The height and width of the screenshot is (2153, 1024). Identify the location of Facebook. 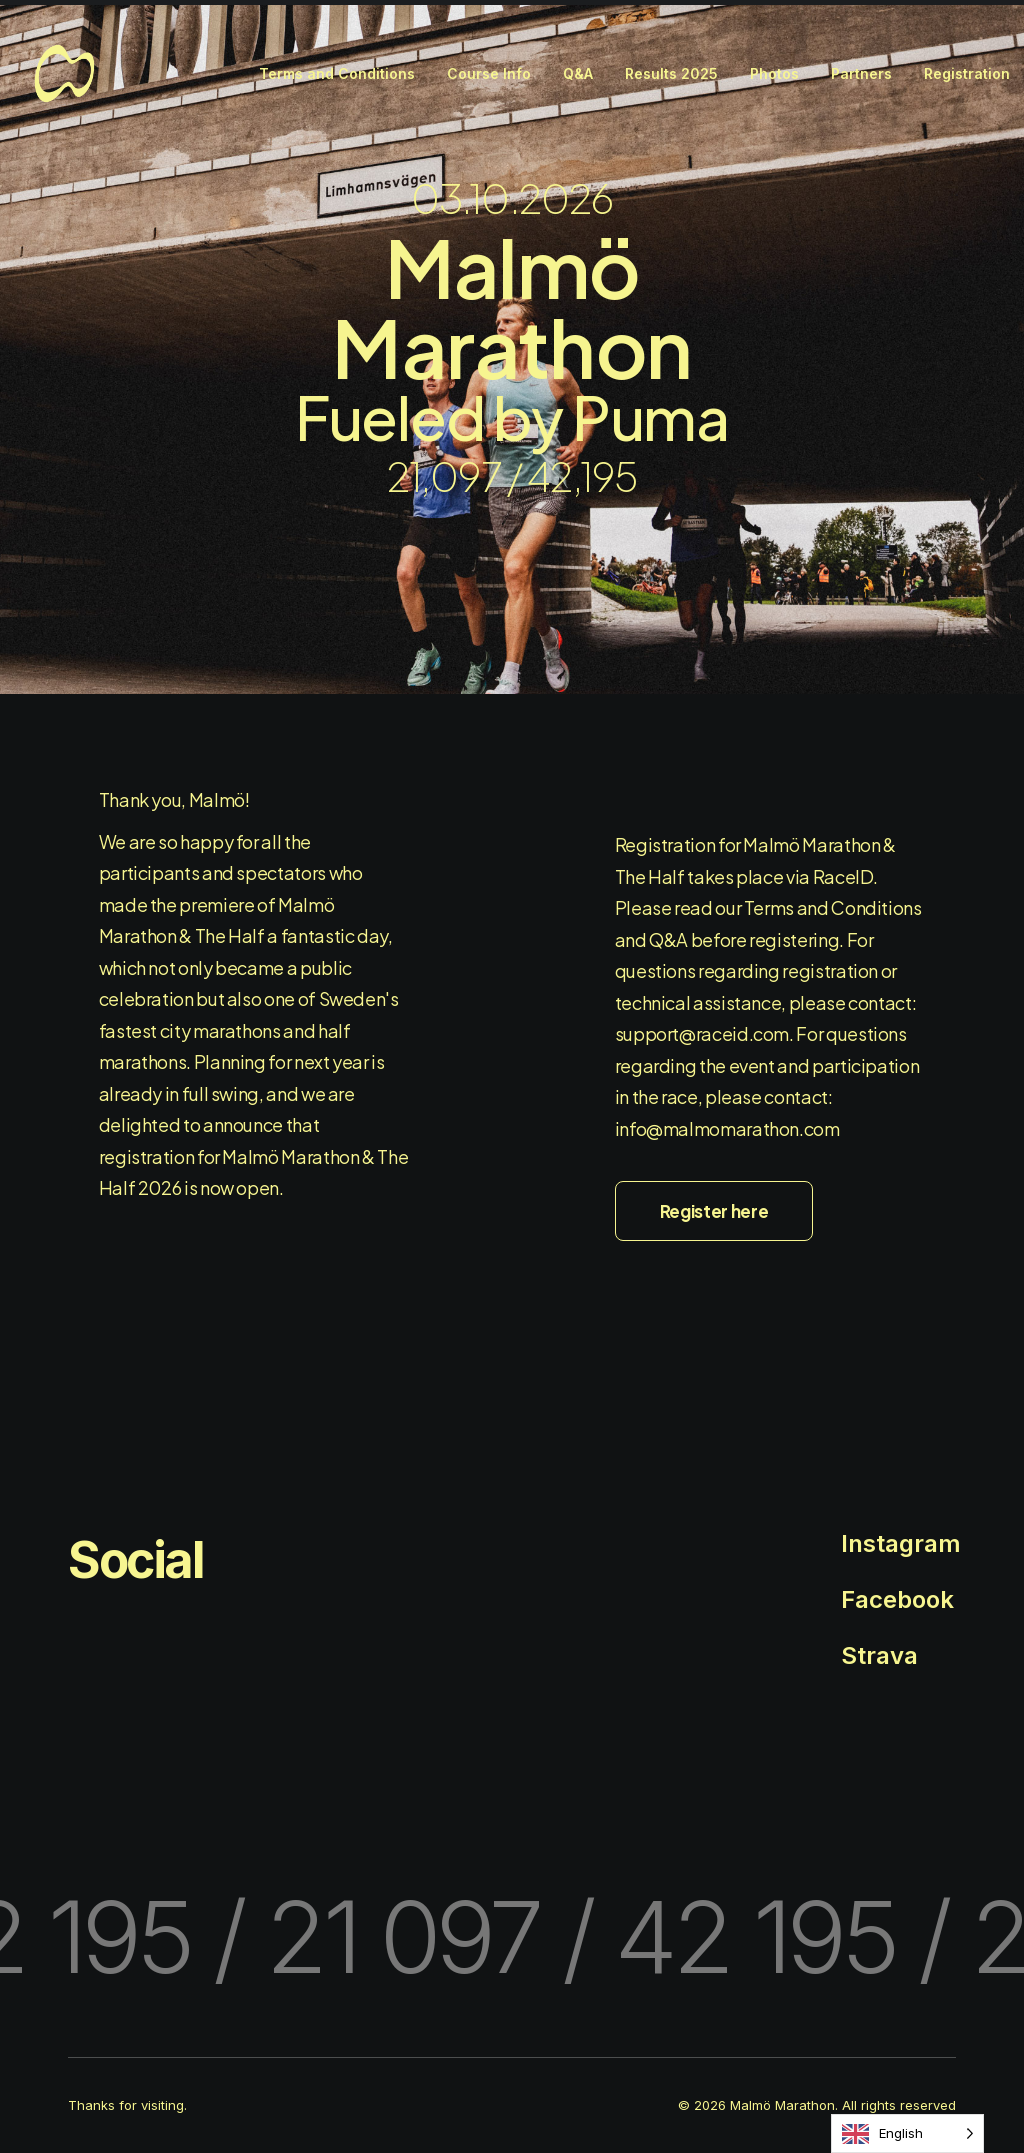
(897, 1599).